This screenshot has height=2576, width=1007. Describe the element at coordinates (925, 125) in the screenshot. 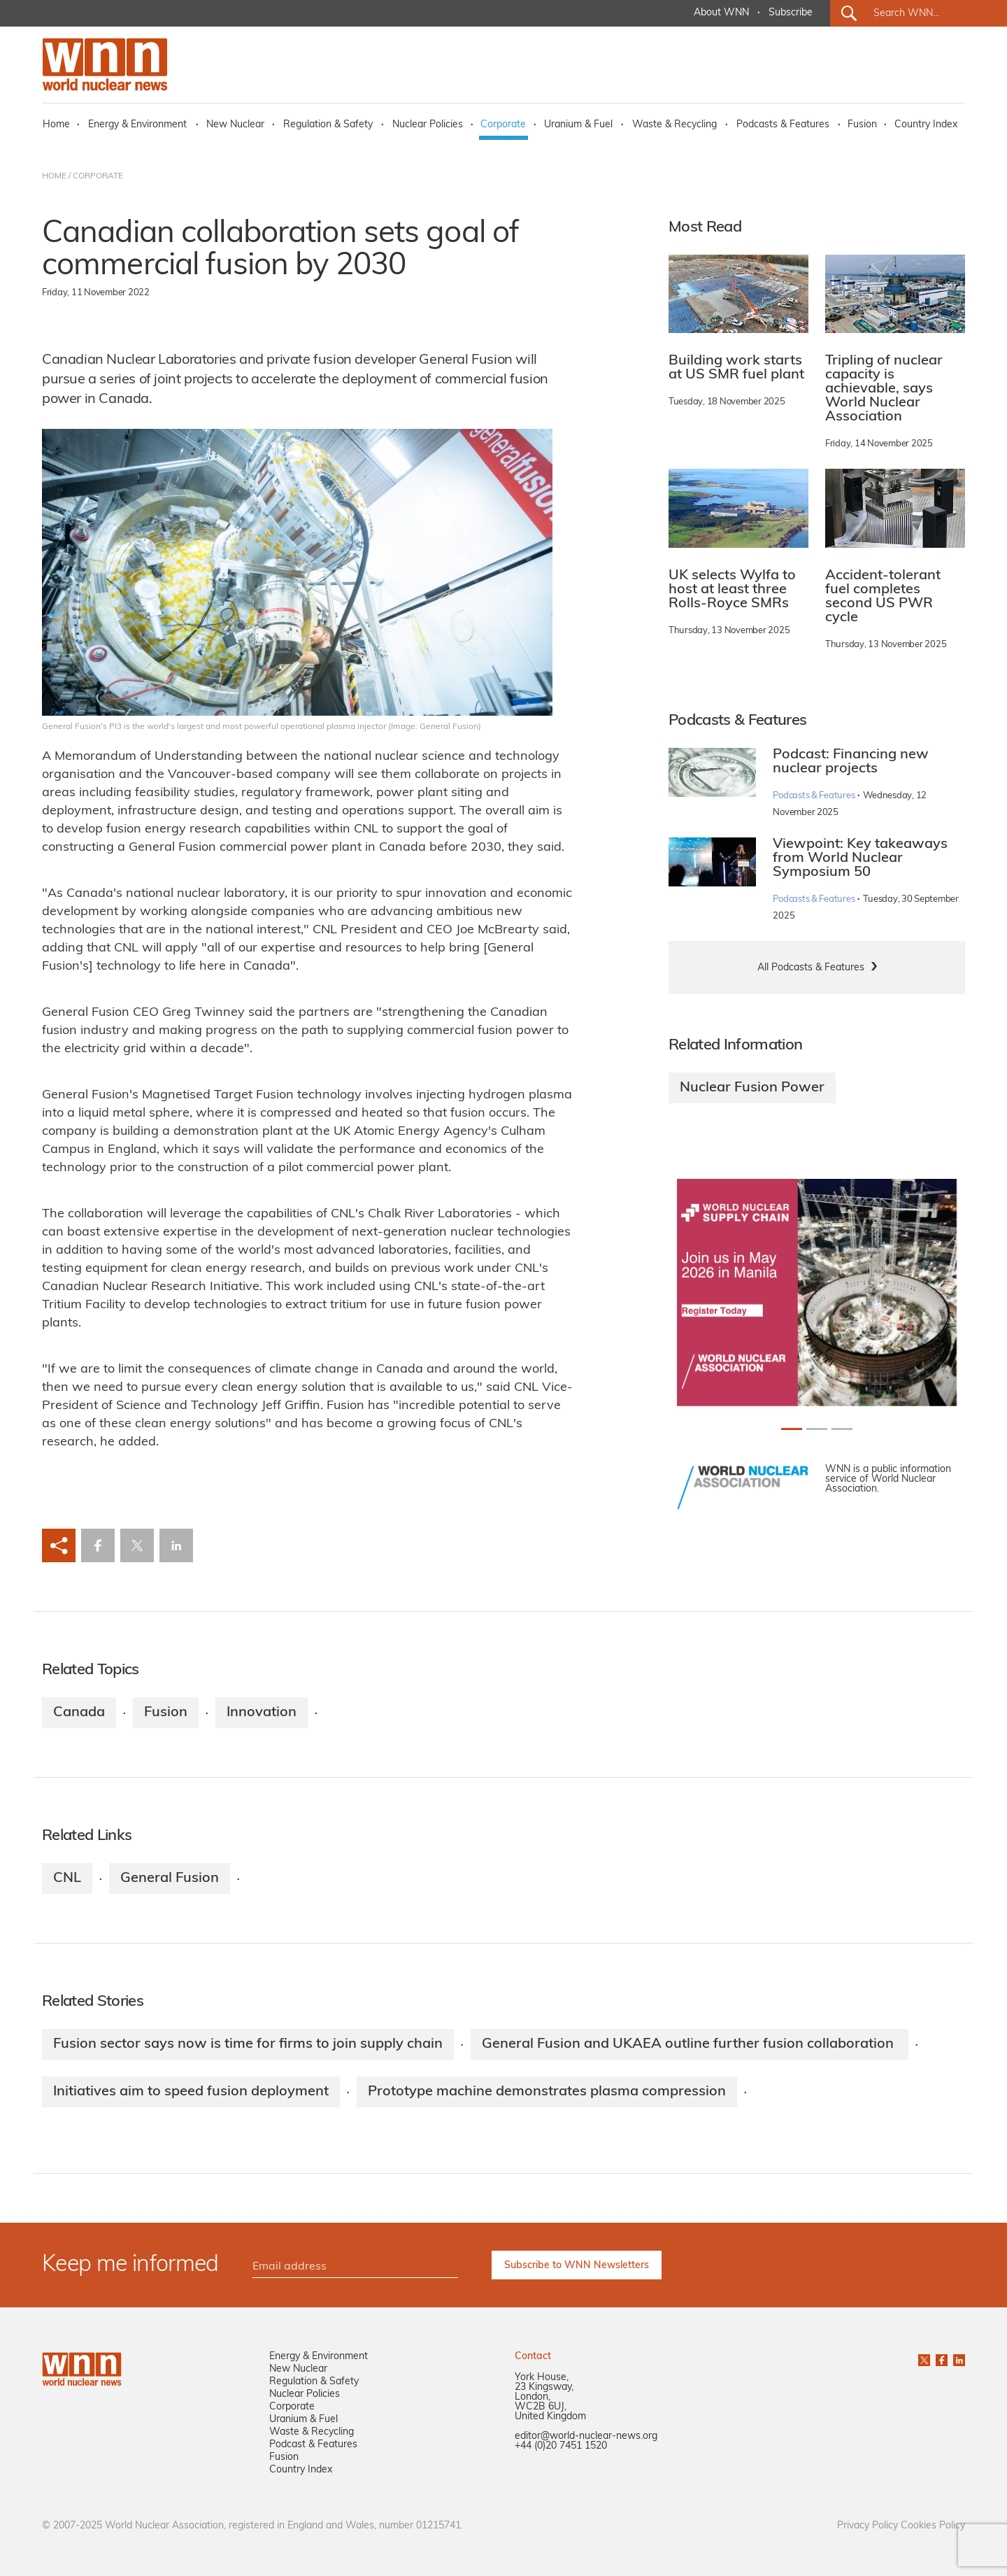

I see `Country Index` at that location.